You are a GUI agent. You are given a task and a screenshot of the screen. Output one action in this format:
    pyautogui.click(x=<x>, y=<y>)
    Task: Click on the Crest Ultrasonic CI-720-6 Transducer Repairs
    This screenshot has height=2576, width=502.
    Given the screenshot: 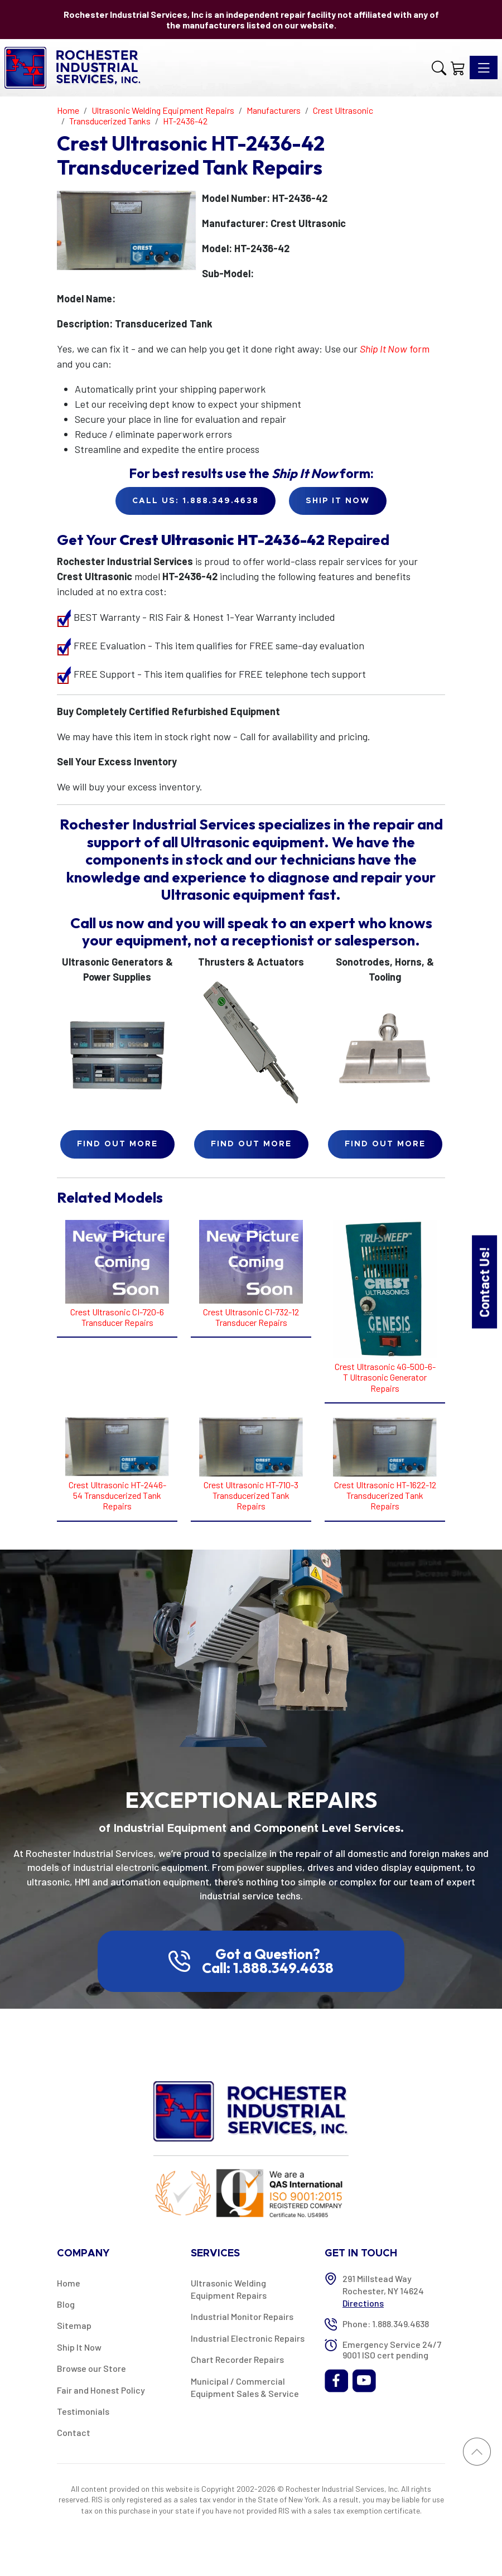 What is the action you would take?
    pyautogui.click(x=117, y=1317)
    